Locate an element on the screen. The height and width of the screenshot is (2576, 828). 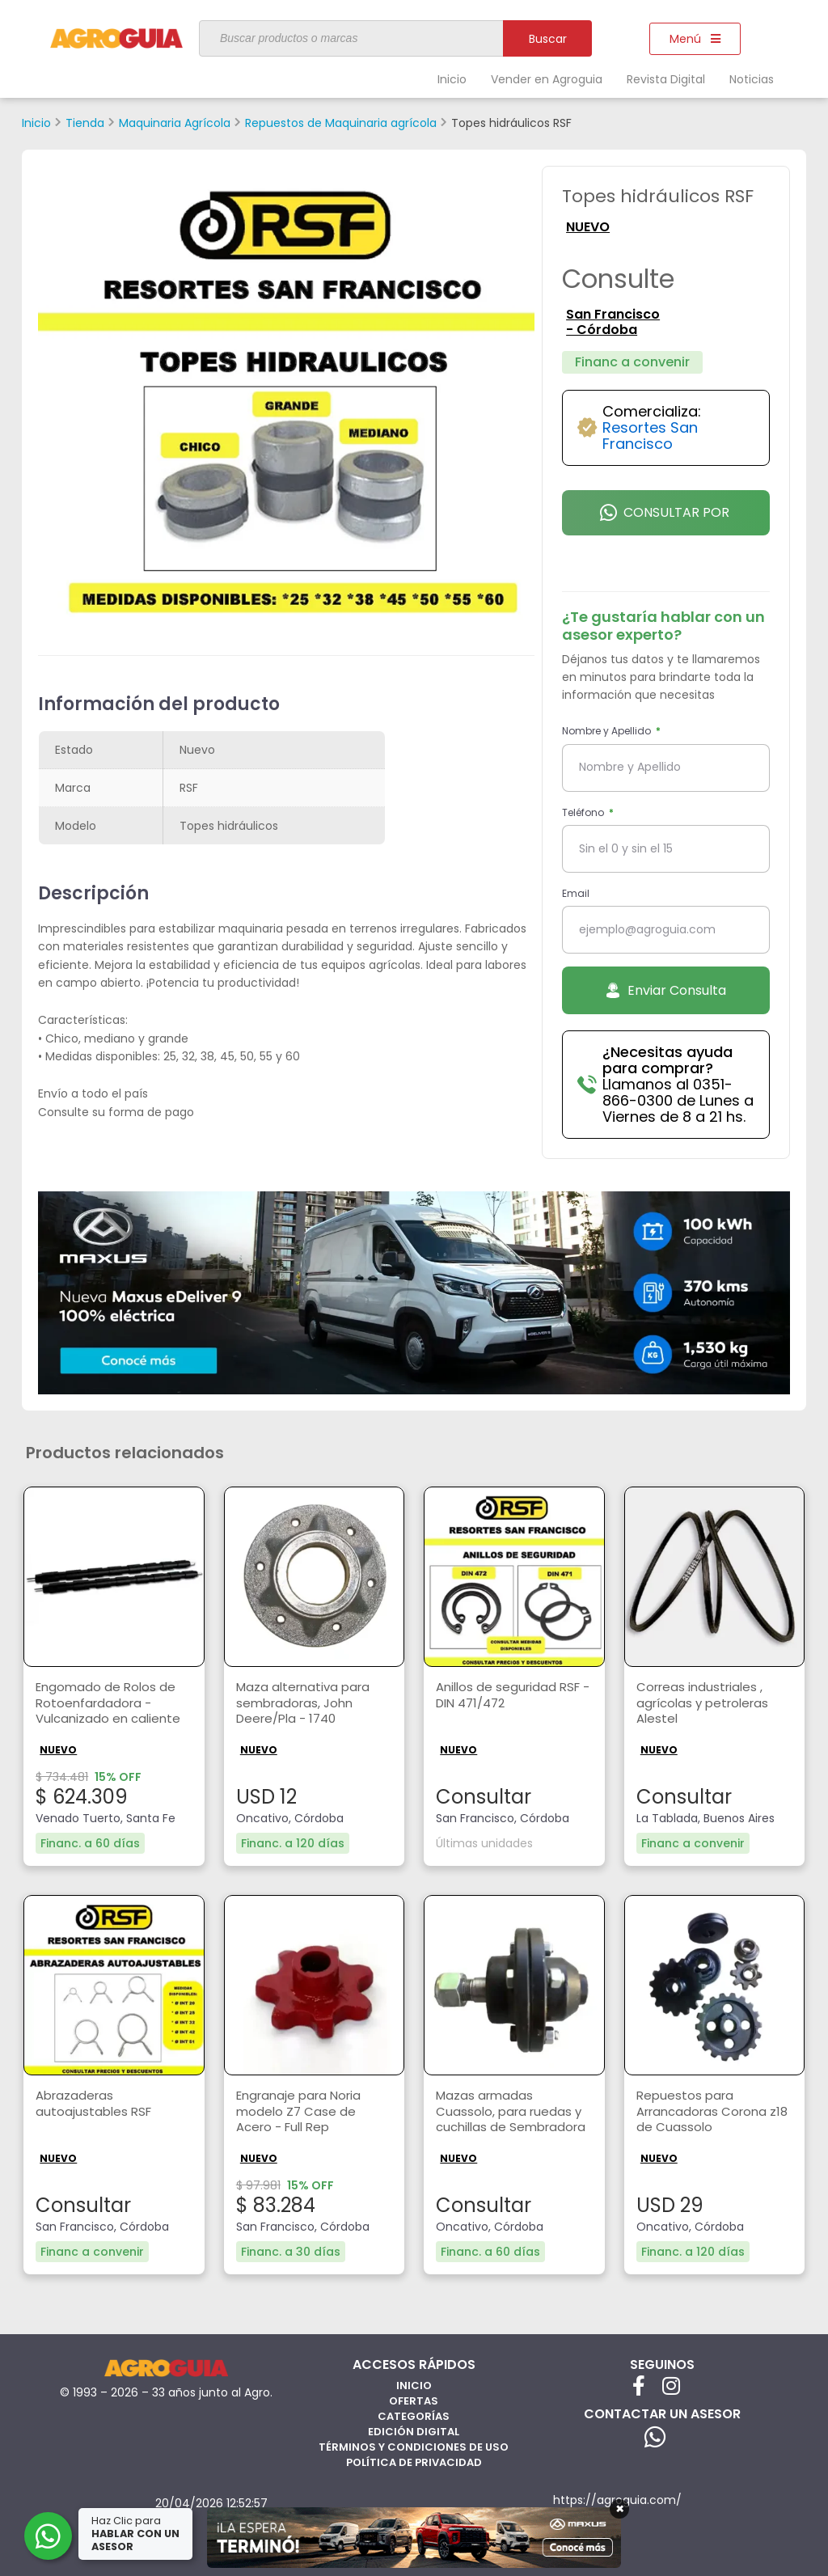
Engranaje para Noria modelo Z7 Case de Acero - Full Rep is located at coordinates (303, 2112).